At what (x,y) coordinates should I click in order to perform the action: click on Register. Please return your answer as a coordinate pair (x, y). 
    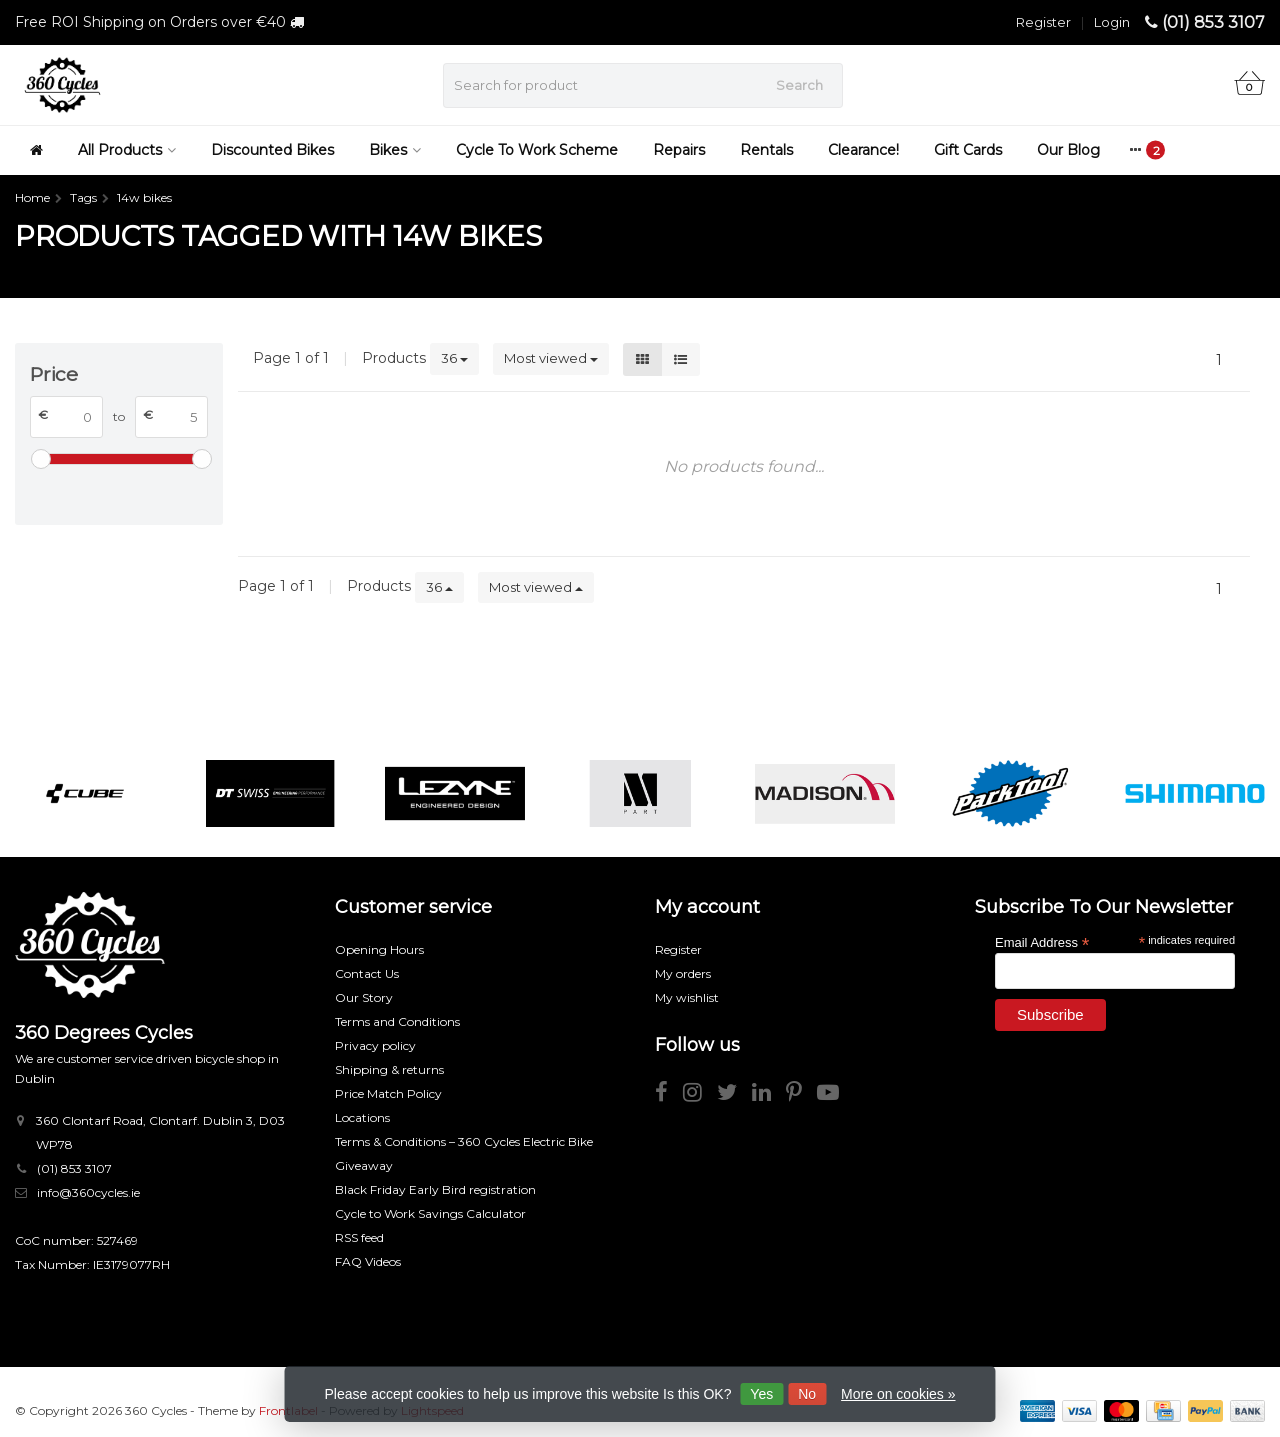
    Looking at the image, I should click on (1043, 22).